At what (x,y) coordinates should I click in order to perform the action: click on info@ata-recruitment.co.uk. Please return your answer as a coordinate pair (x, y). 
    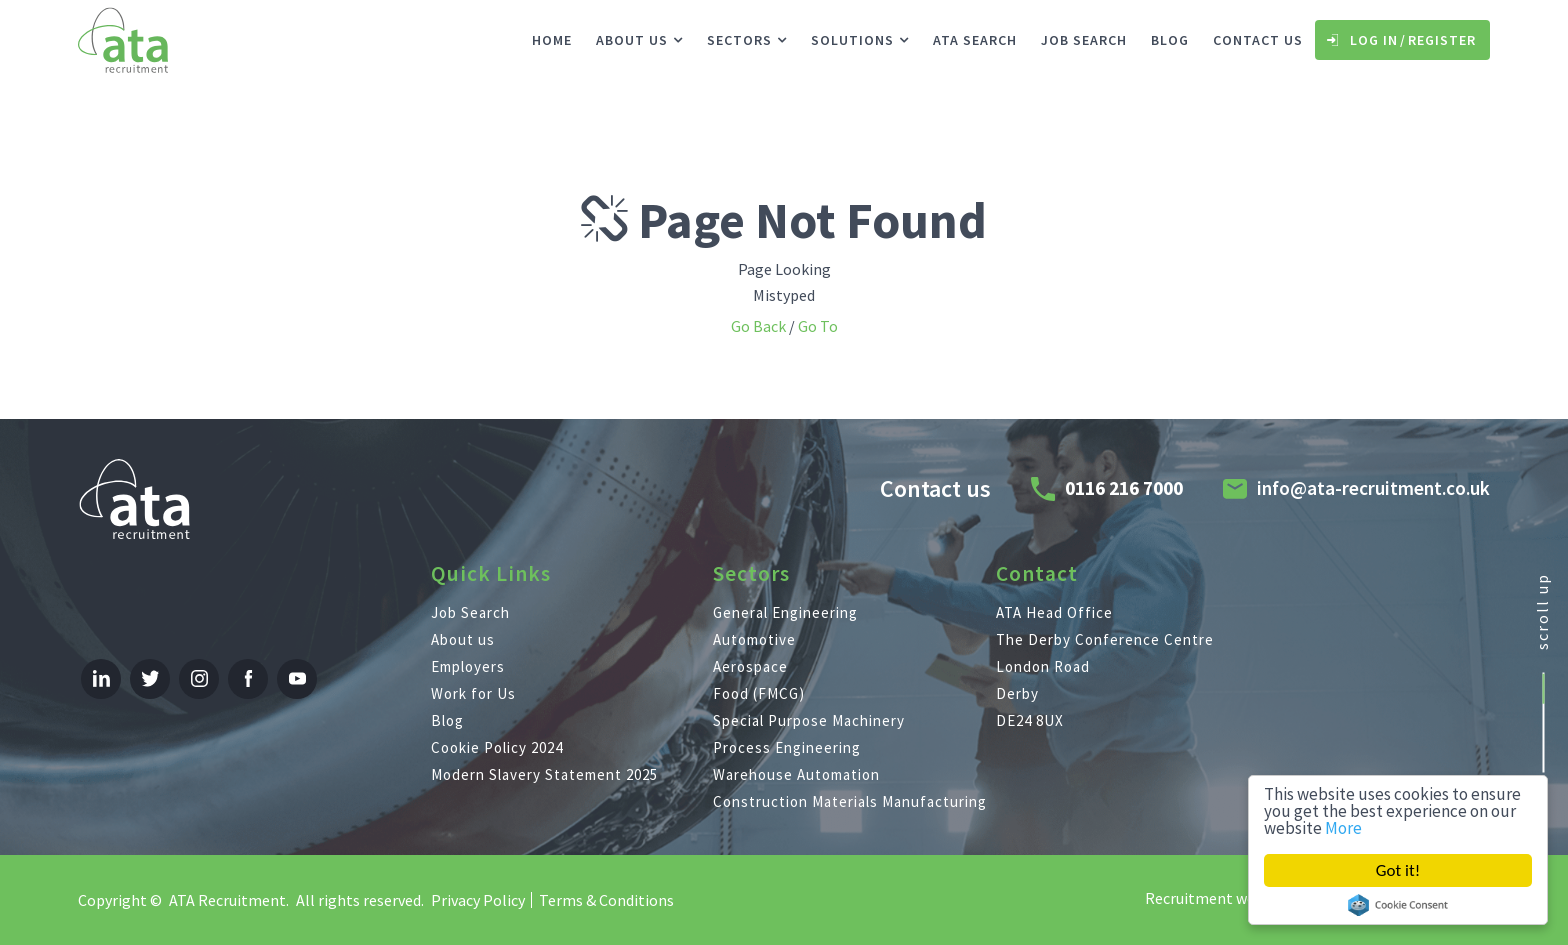
    Looking at the image, I should click on (1373, 488).